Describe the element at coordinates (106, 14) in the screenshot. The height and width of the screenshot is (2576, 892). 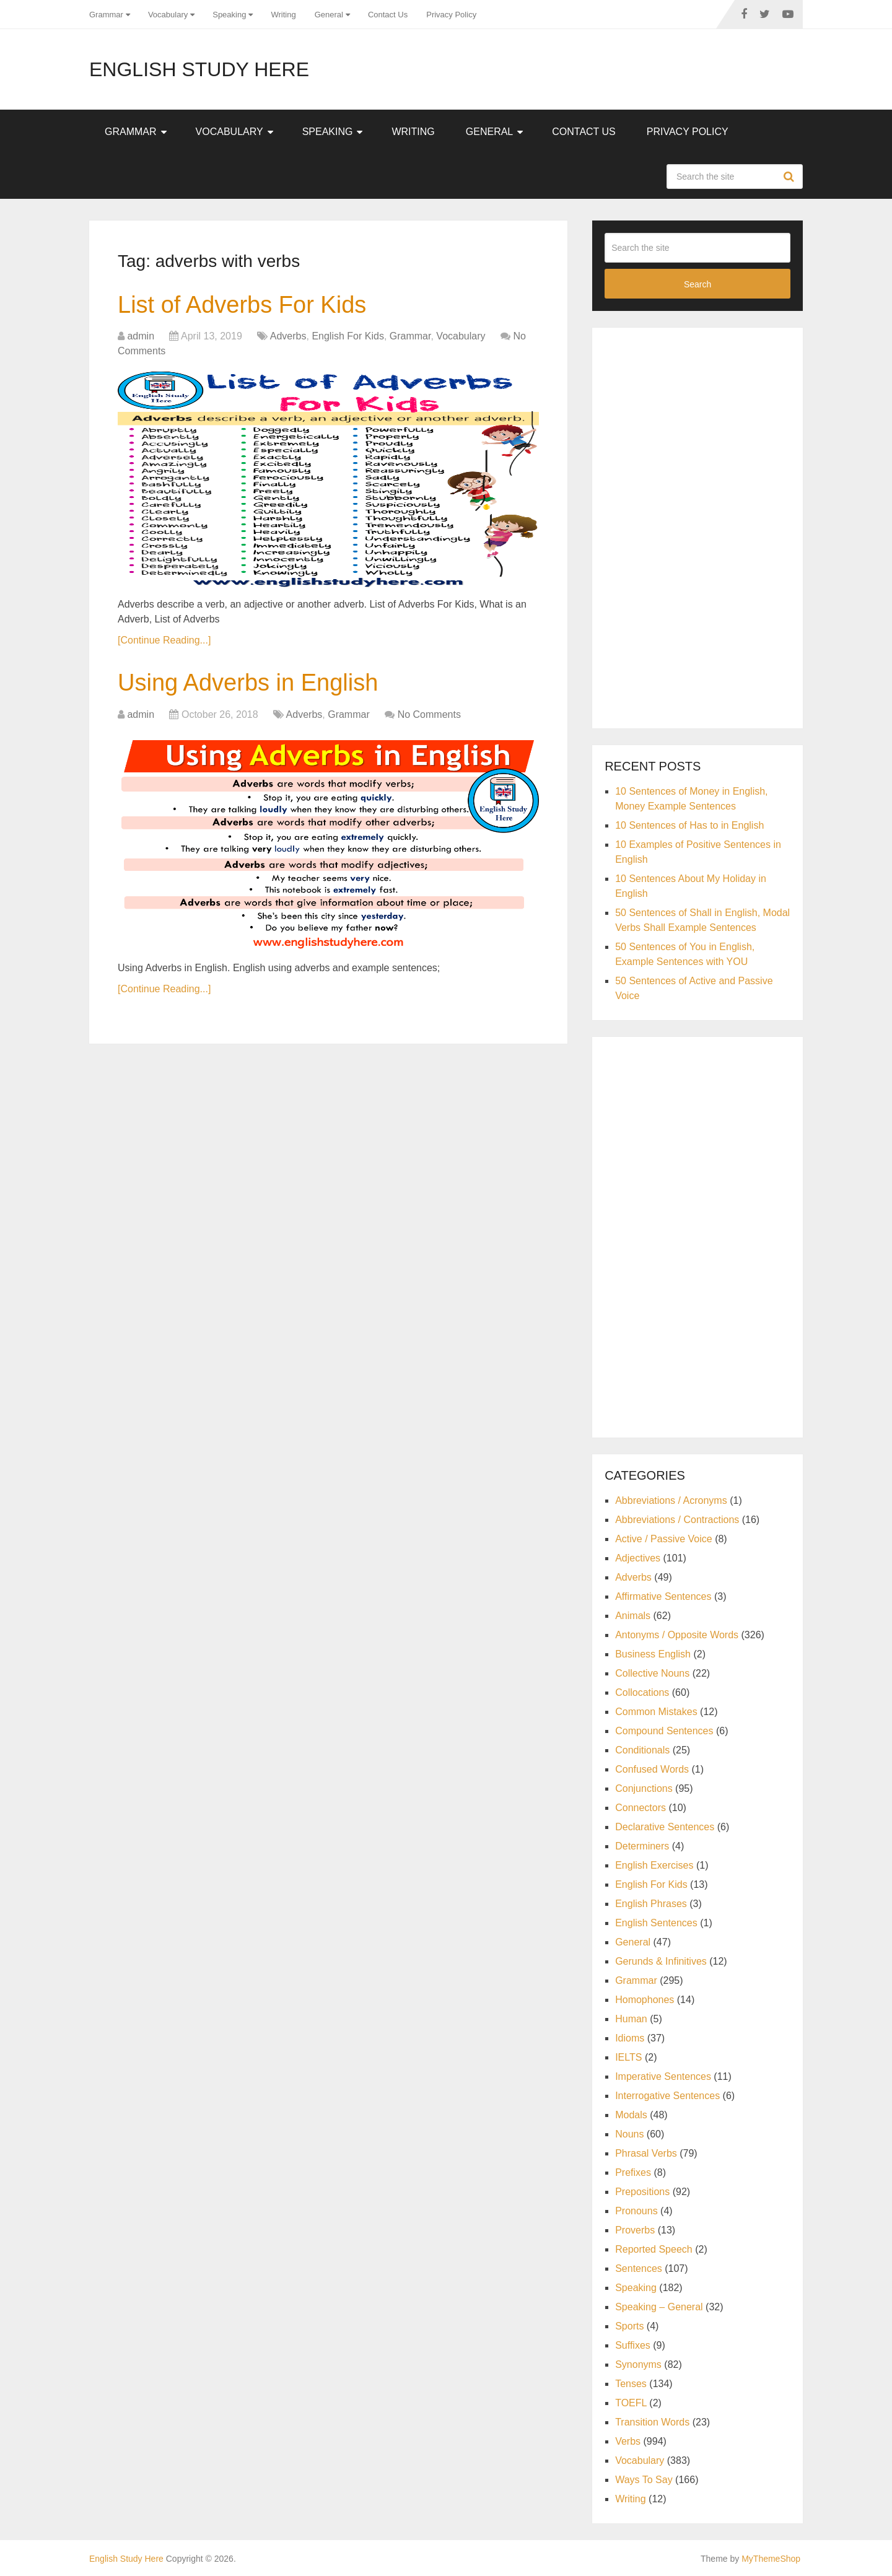
I see `Grammar` at that location.